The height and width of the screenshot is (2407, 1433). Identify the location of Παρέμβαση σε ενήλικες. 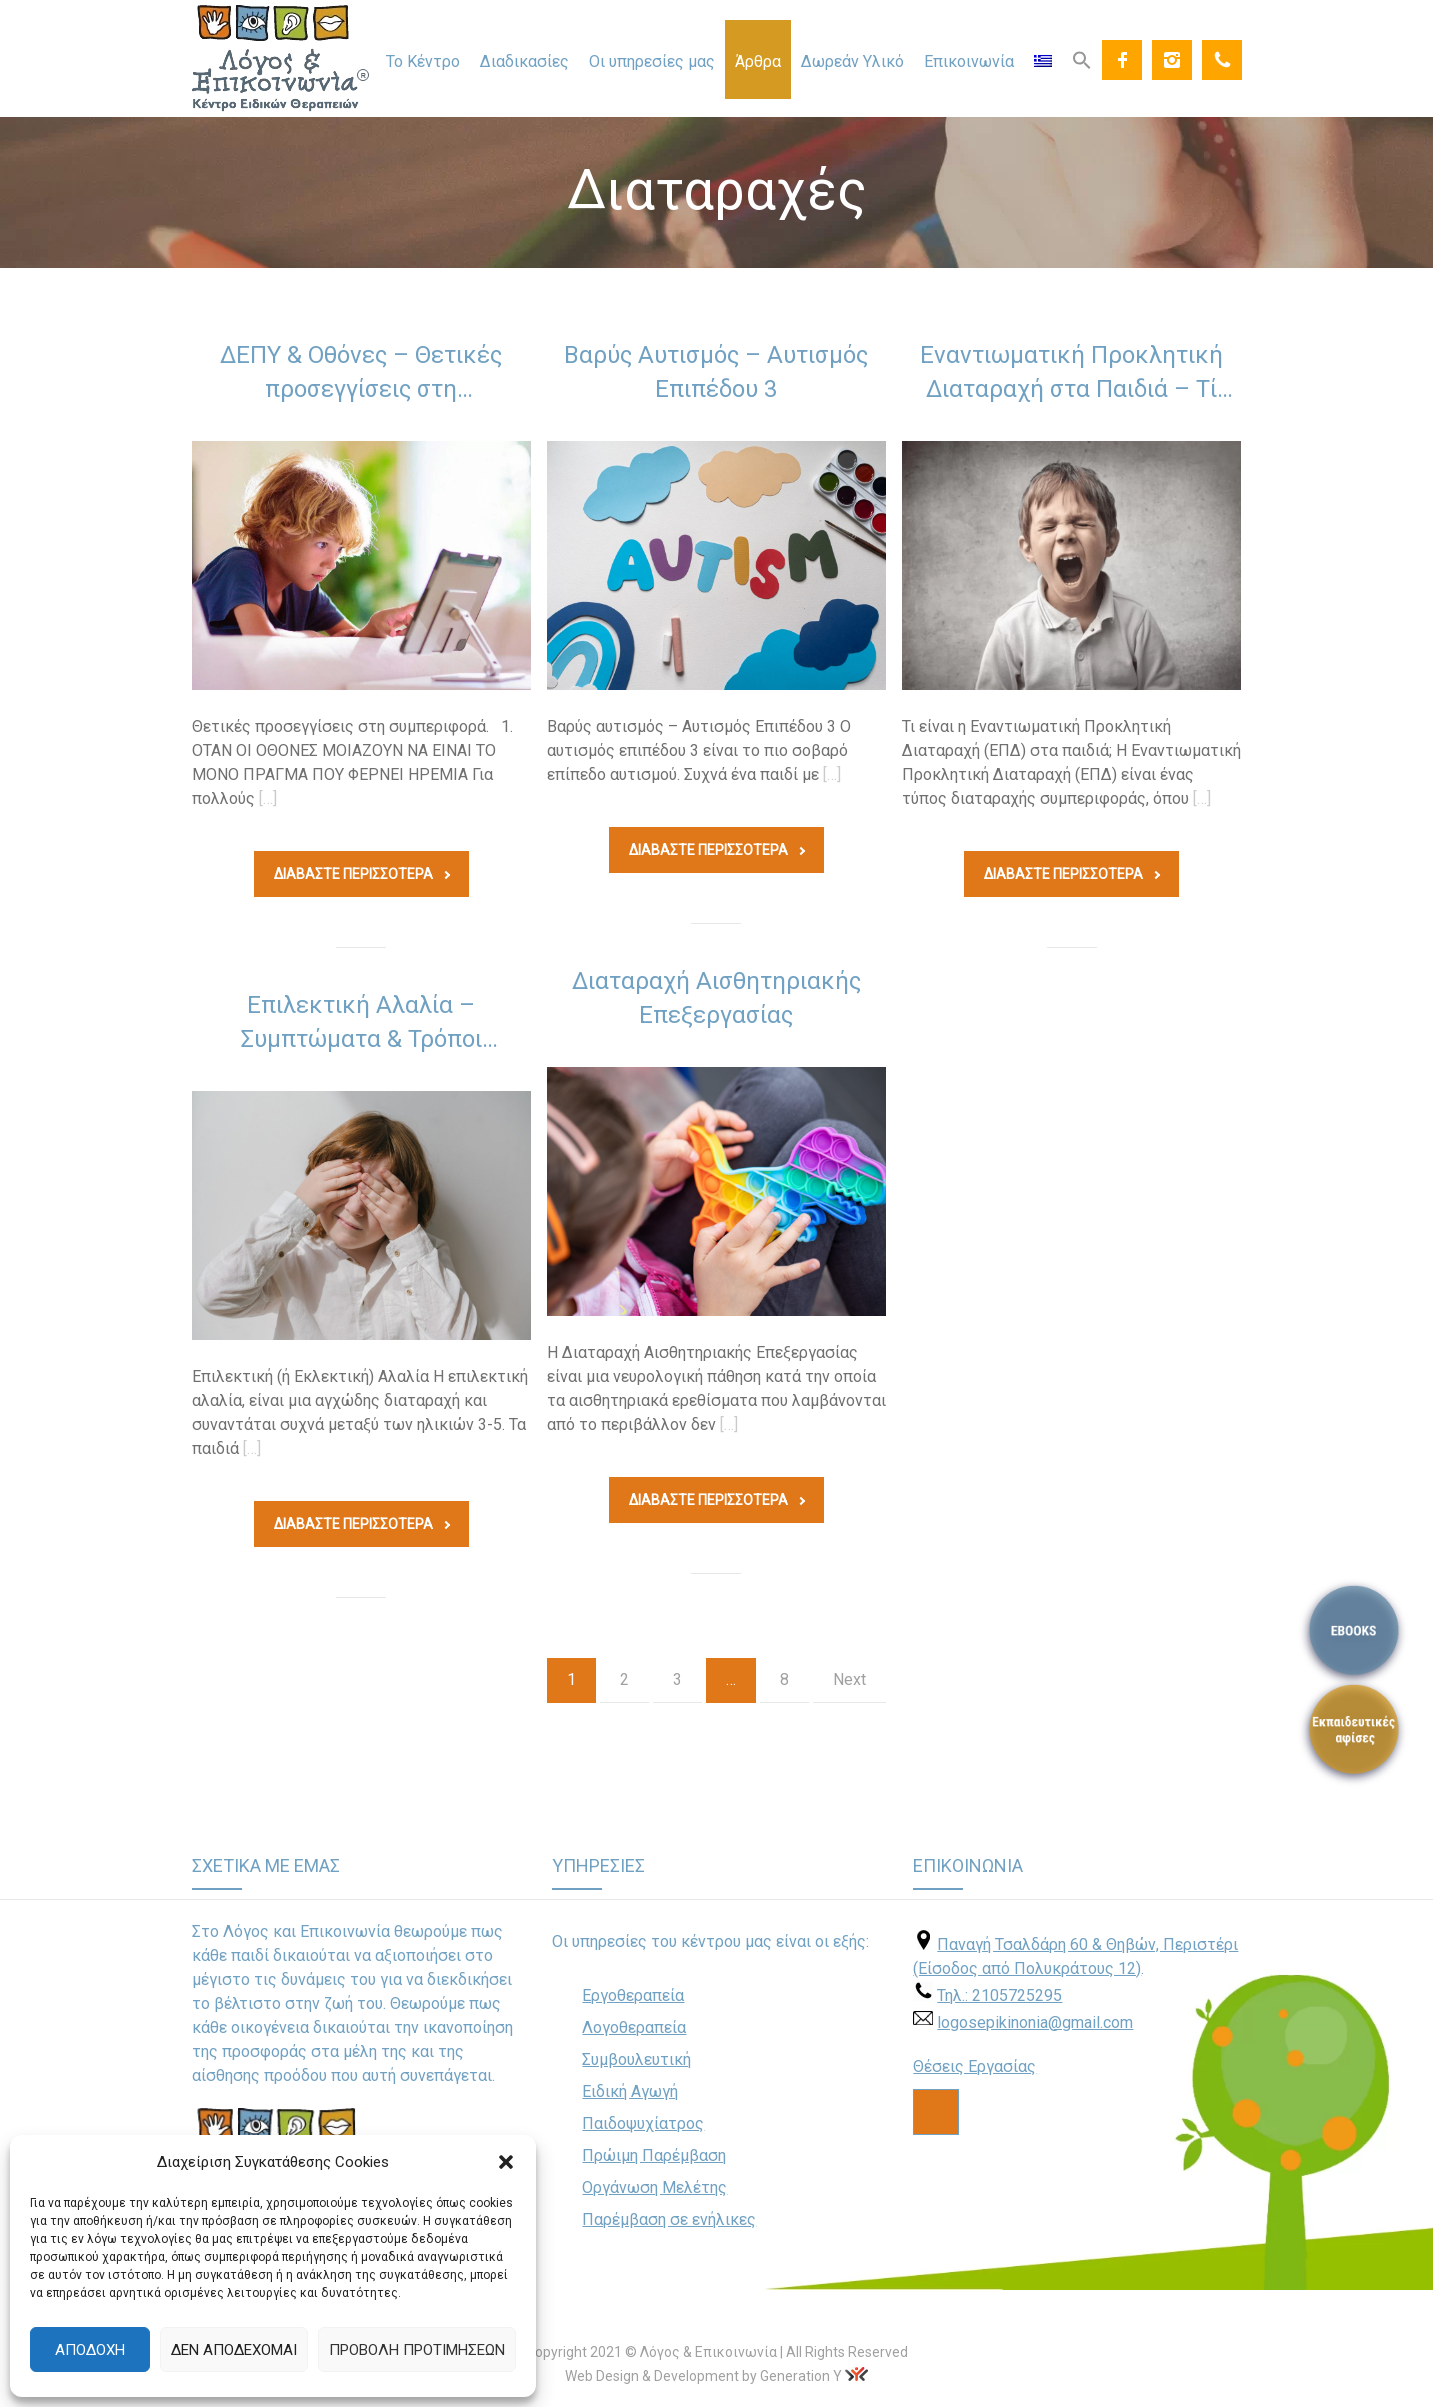
(669, 2219).